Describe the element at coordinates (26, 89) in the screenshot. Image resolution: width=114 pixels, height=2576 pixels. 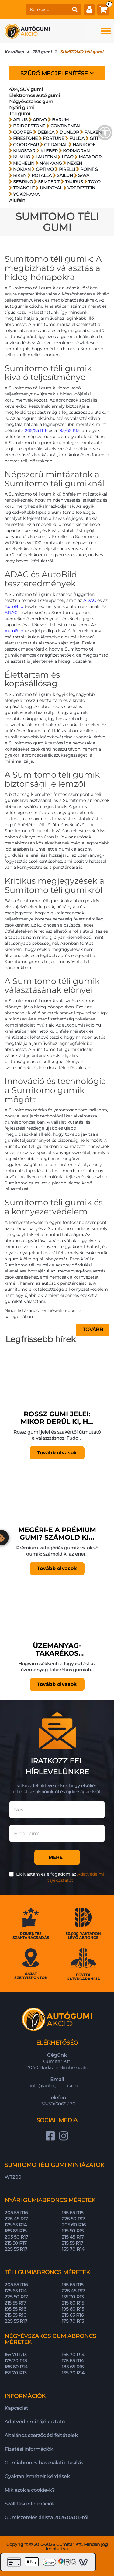
I see `4X4, SUV gumi` at that location.